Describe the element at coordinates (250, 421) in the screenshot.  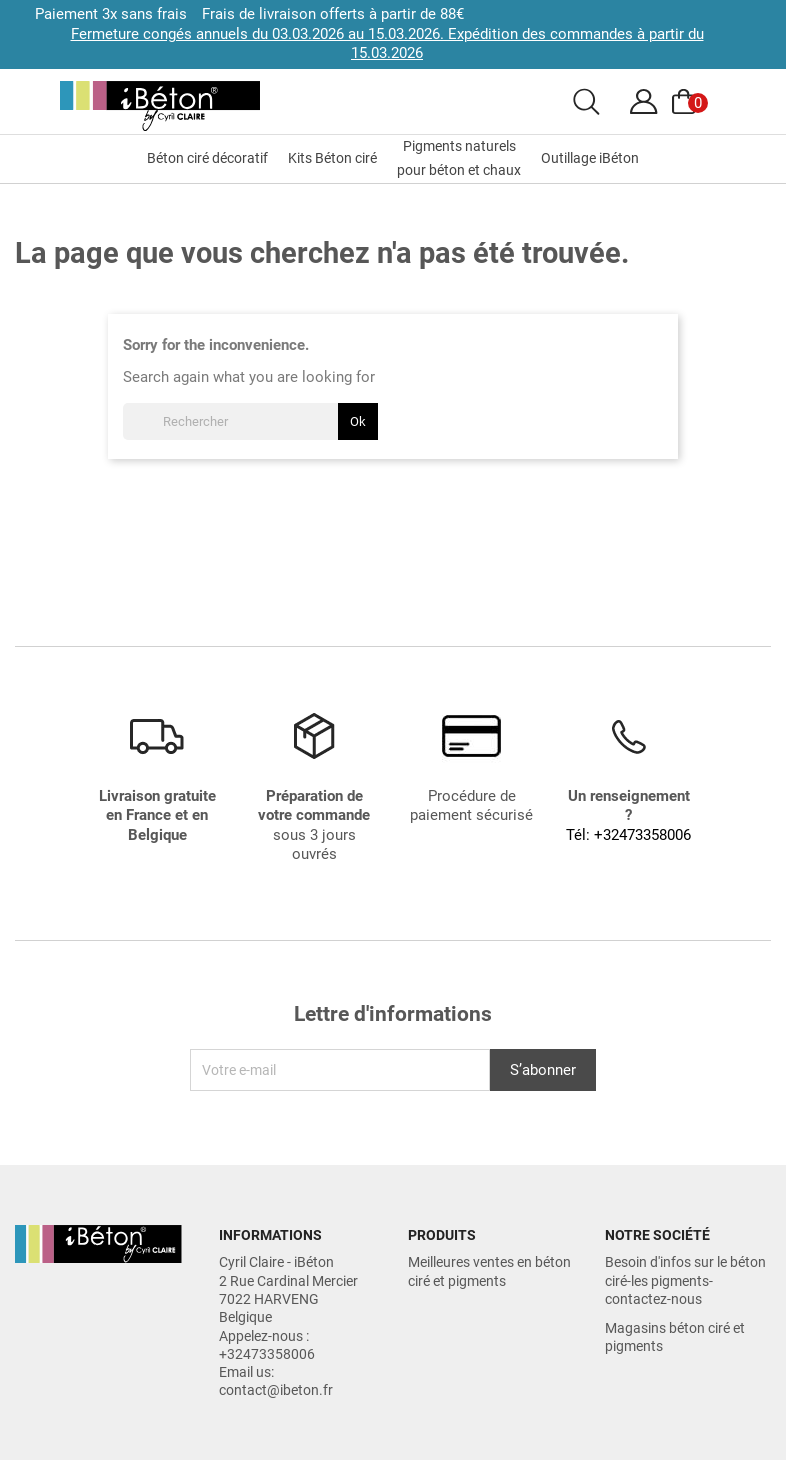
I see `[Rechercher]` at that location.